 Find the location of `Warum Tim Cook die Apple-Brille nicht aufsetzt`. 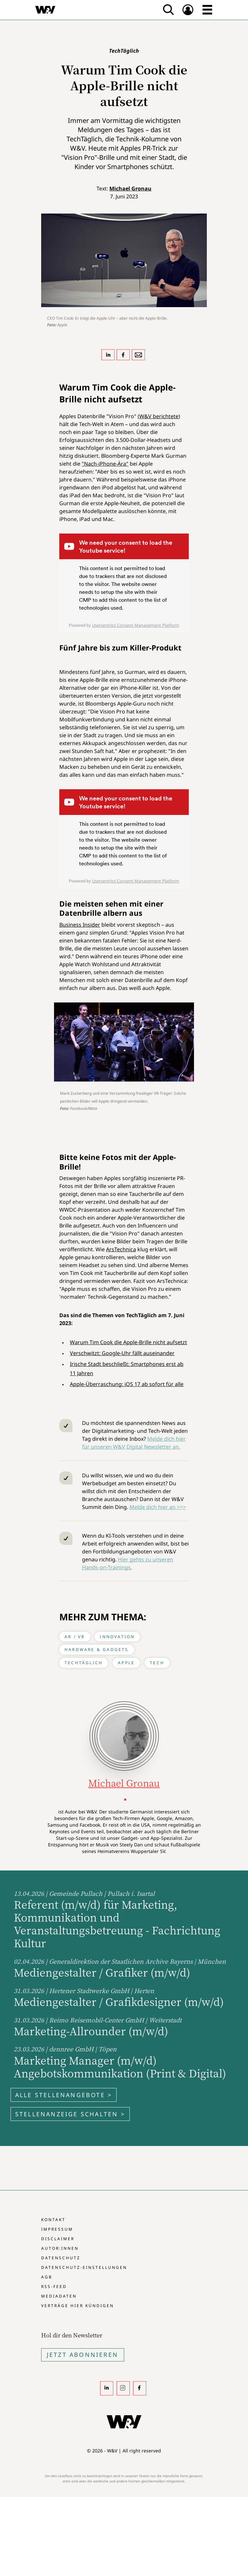

Warum Tim Cook die Apple-Brille nicht aufsetzt is located at coordinates (128, 1342).